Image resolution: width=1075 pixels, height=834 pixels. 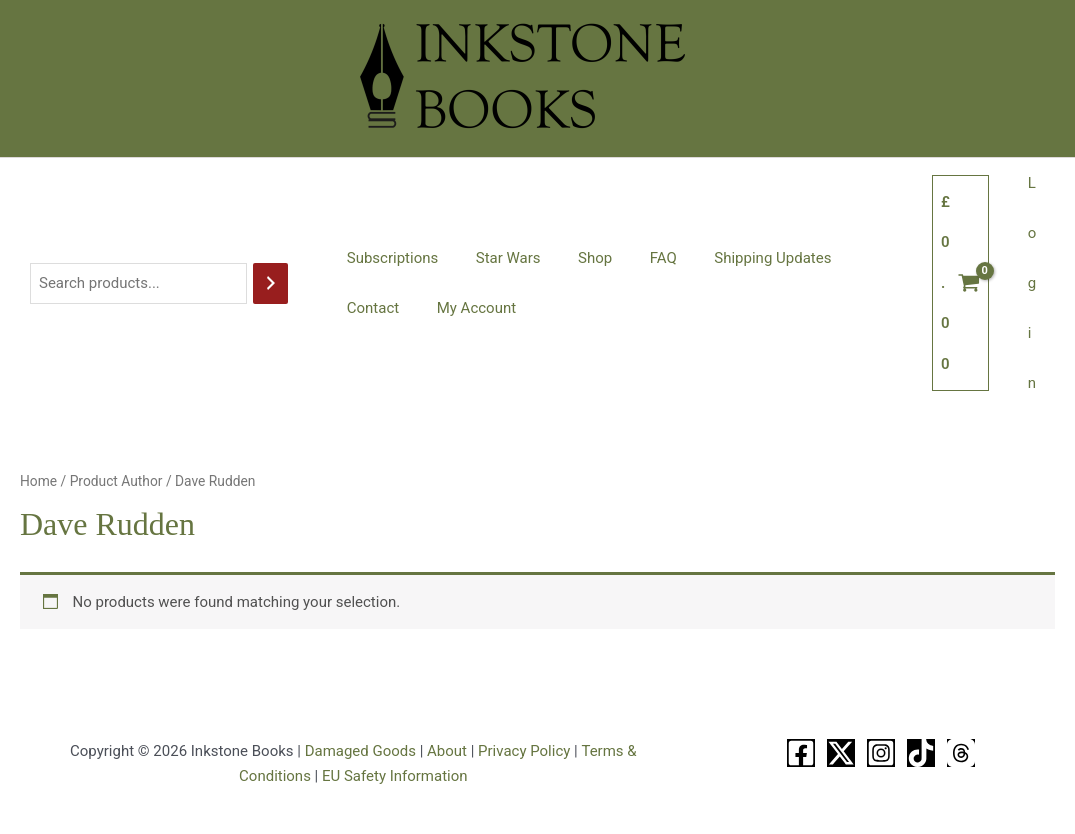 I want to click on About, so click(x=447, y=751).